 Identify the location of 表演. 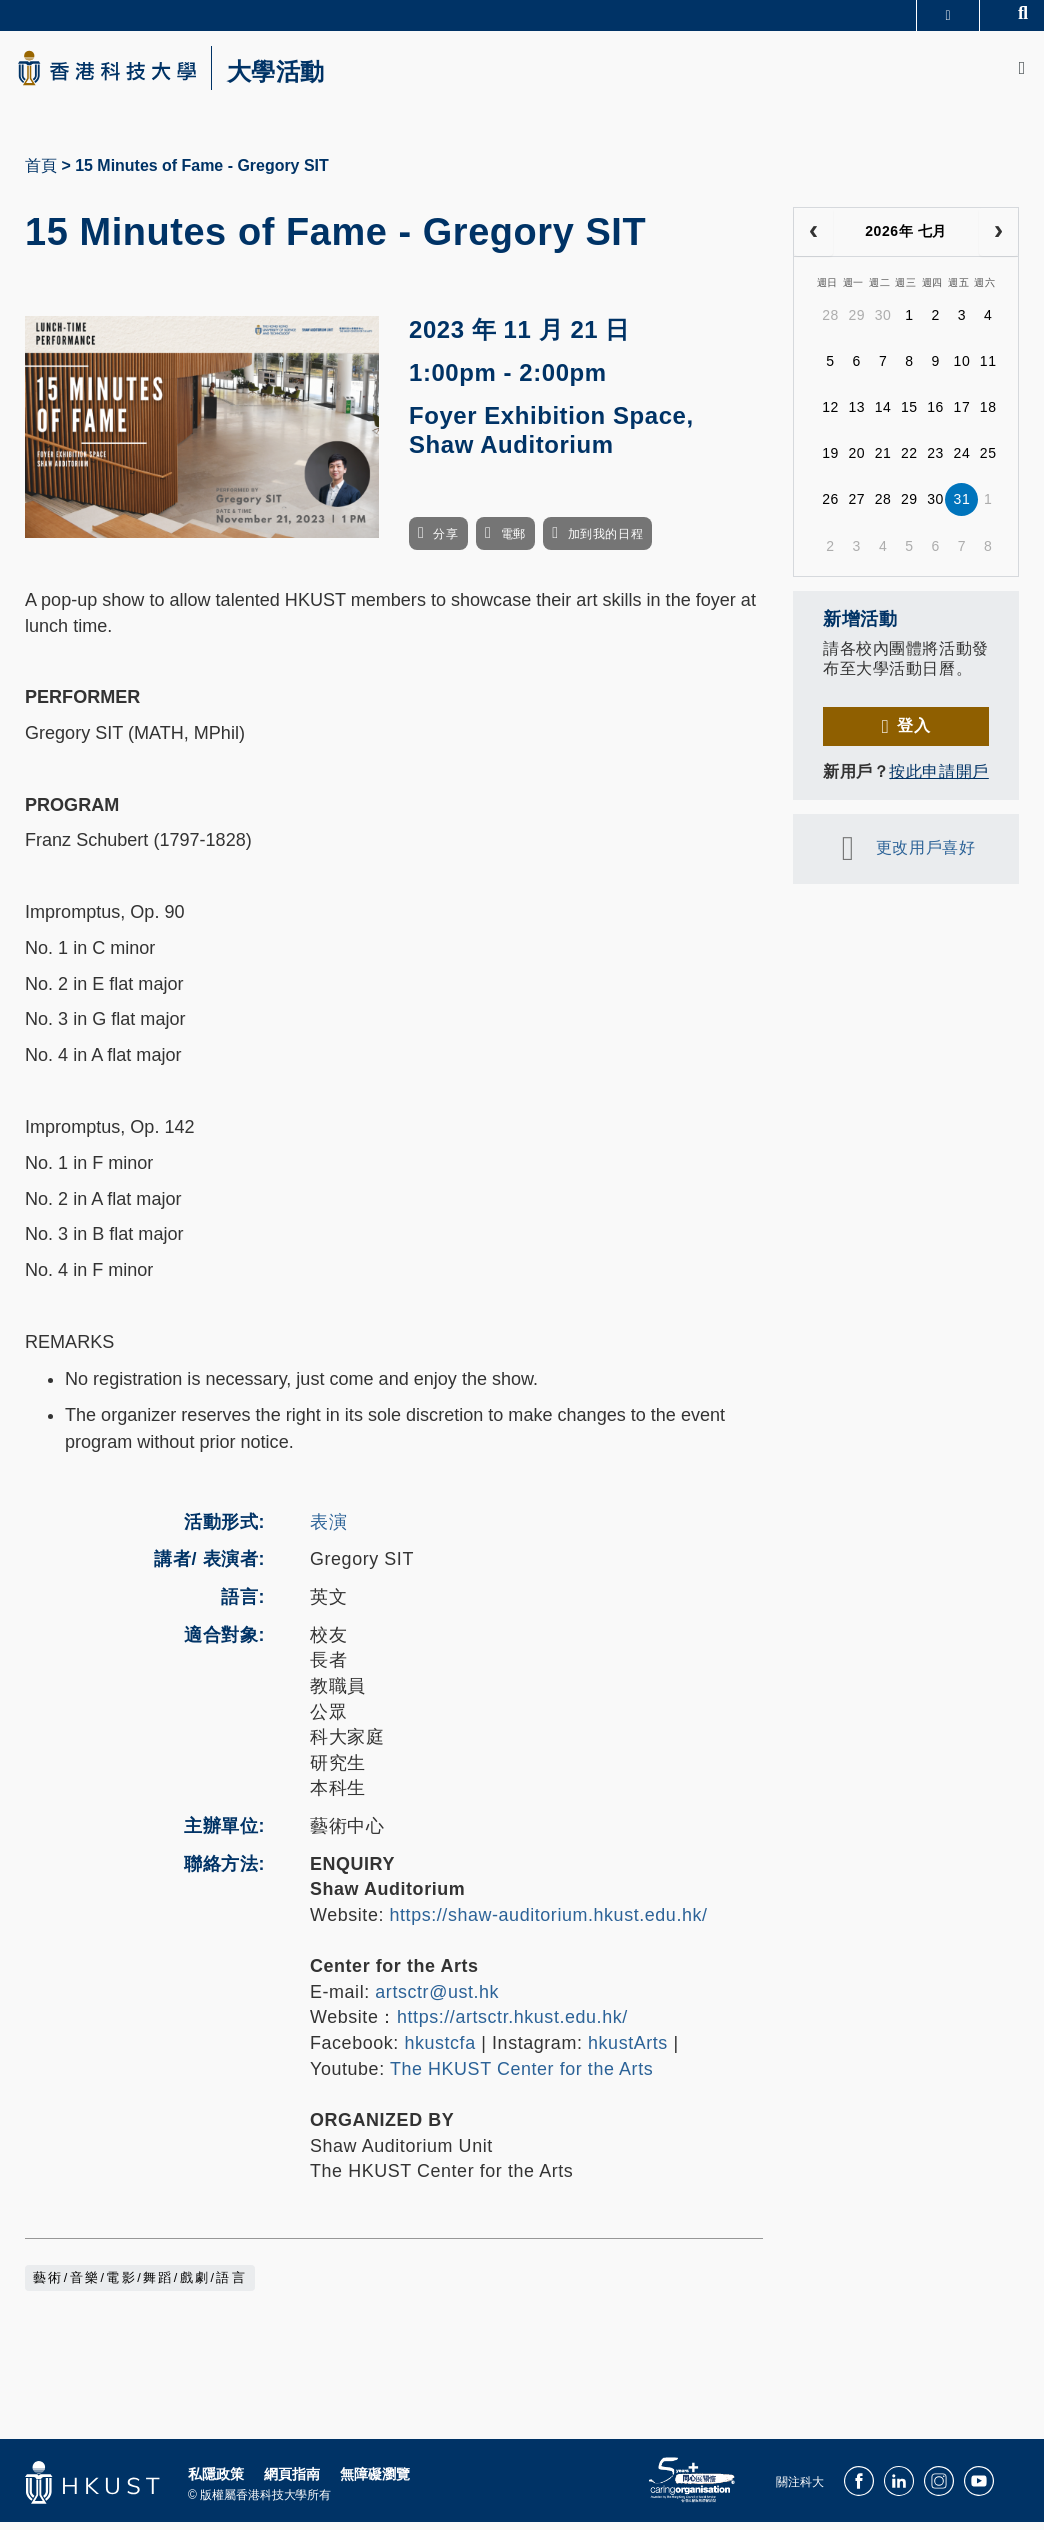
(328, 1530).